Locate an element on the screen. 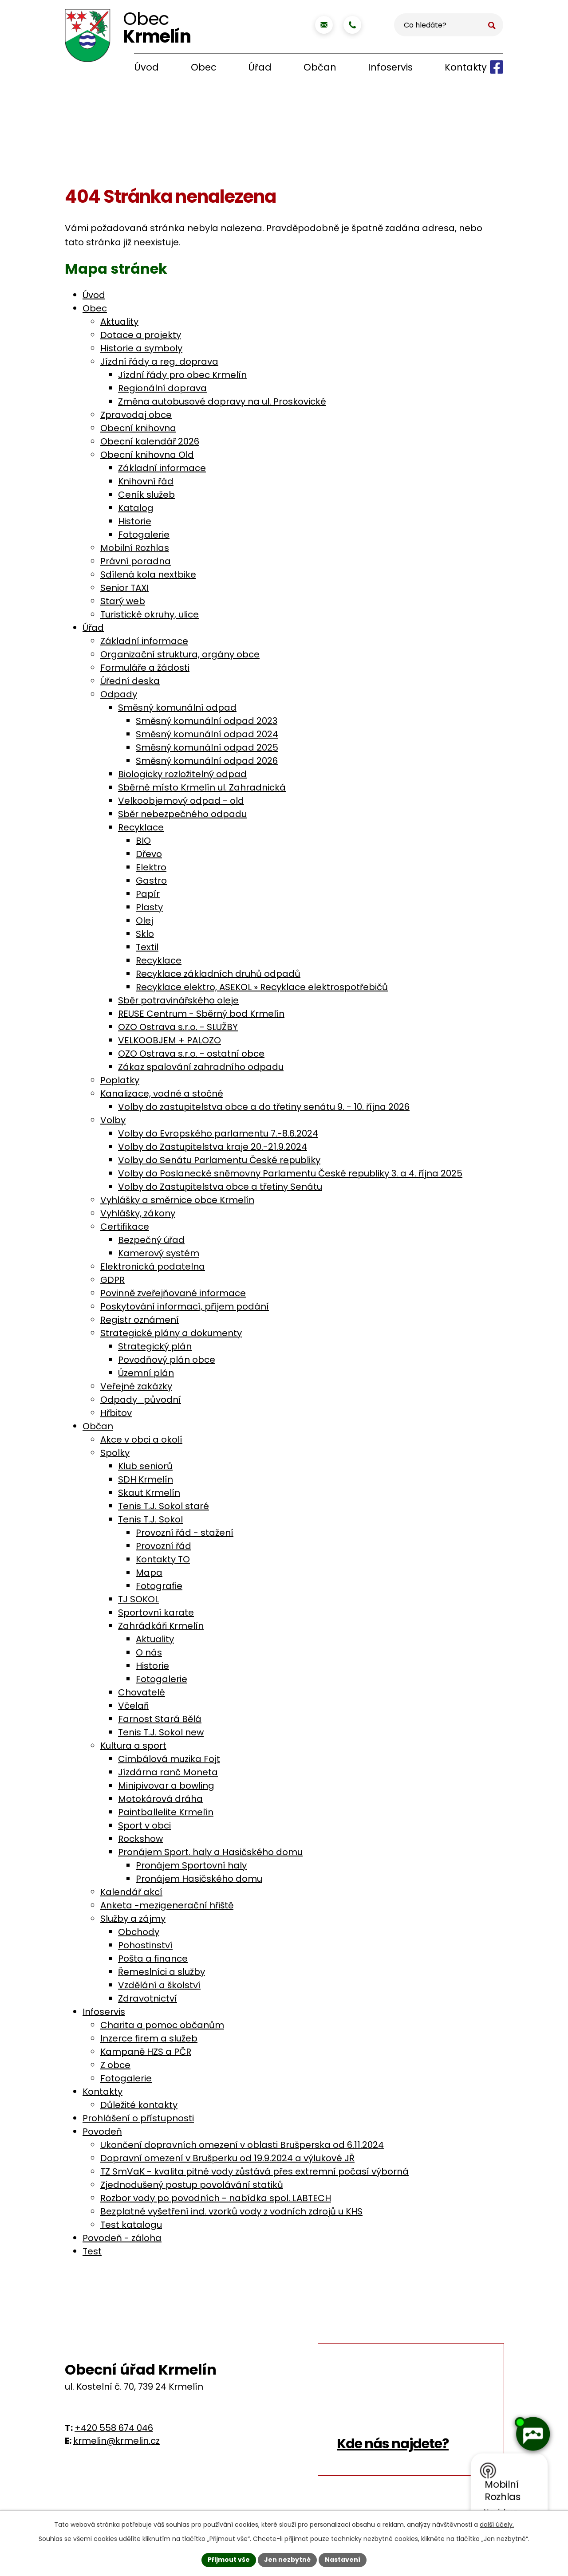 This screenshot has height=2576, width=568. Infoservis is located at coordinates (390, 67).